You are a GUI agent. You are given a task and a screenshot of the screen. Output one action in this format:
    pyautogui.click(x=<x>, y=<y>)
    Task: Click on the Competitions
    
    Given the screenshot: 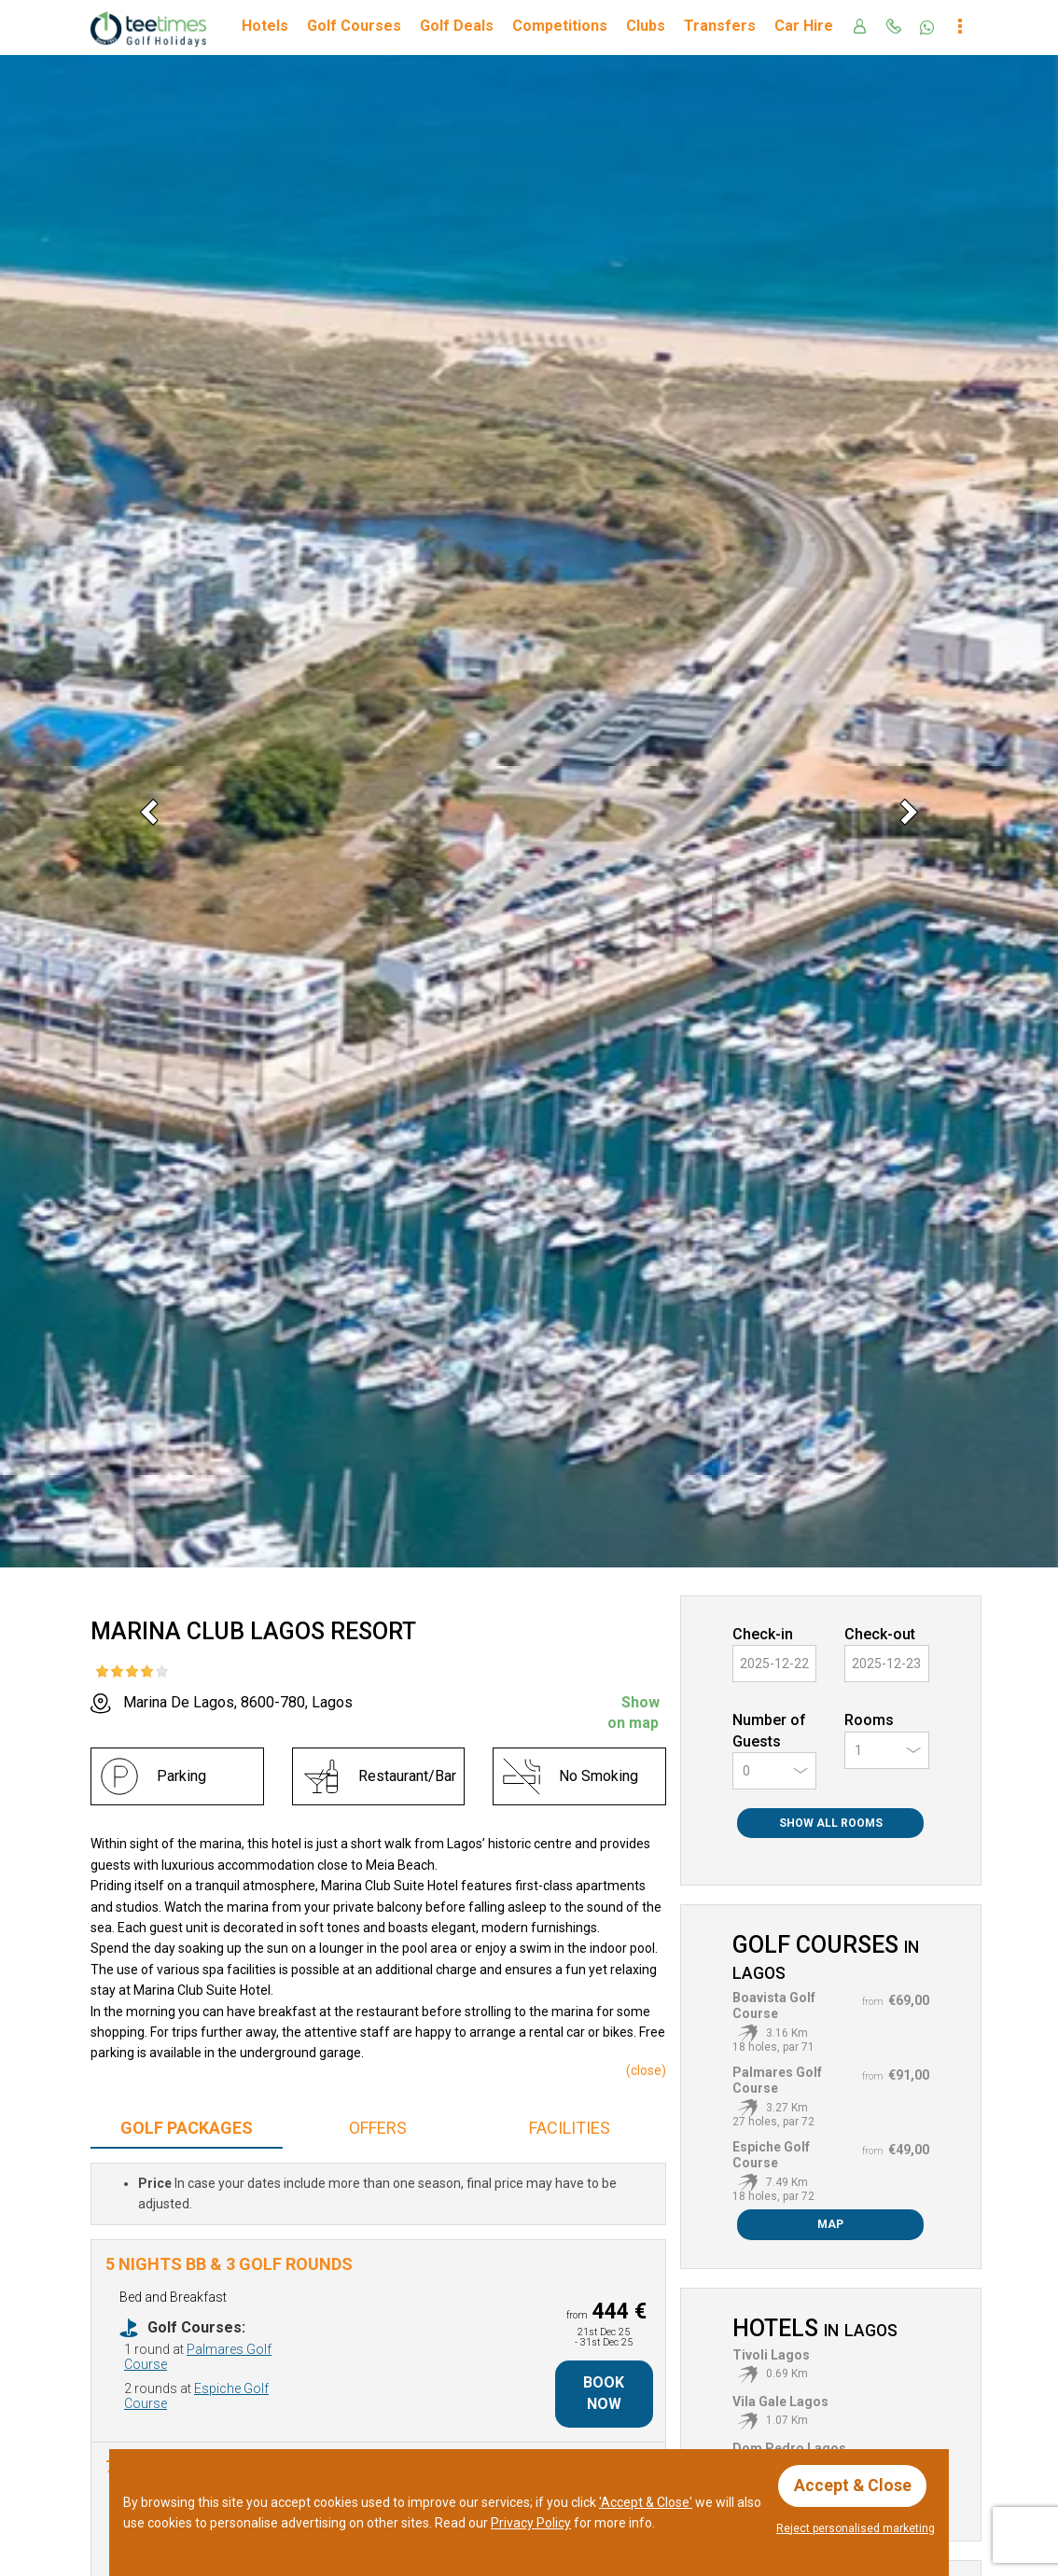 What is the action you would take?
    pyautogui.click(x=559, y=26)
    